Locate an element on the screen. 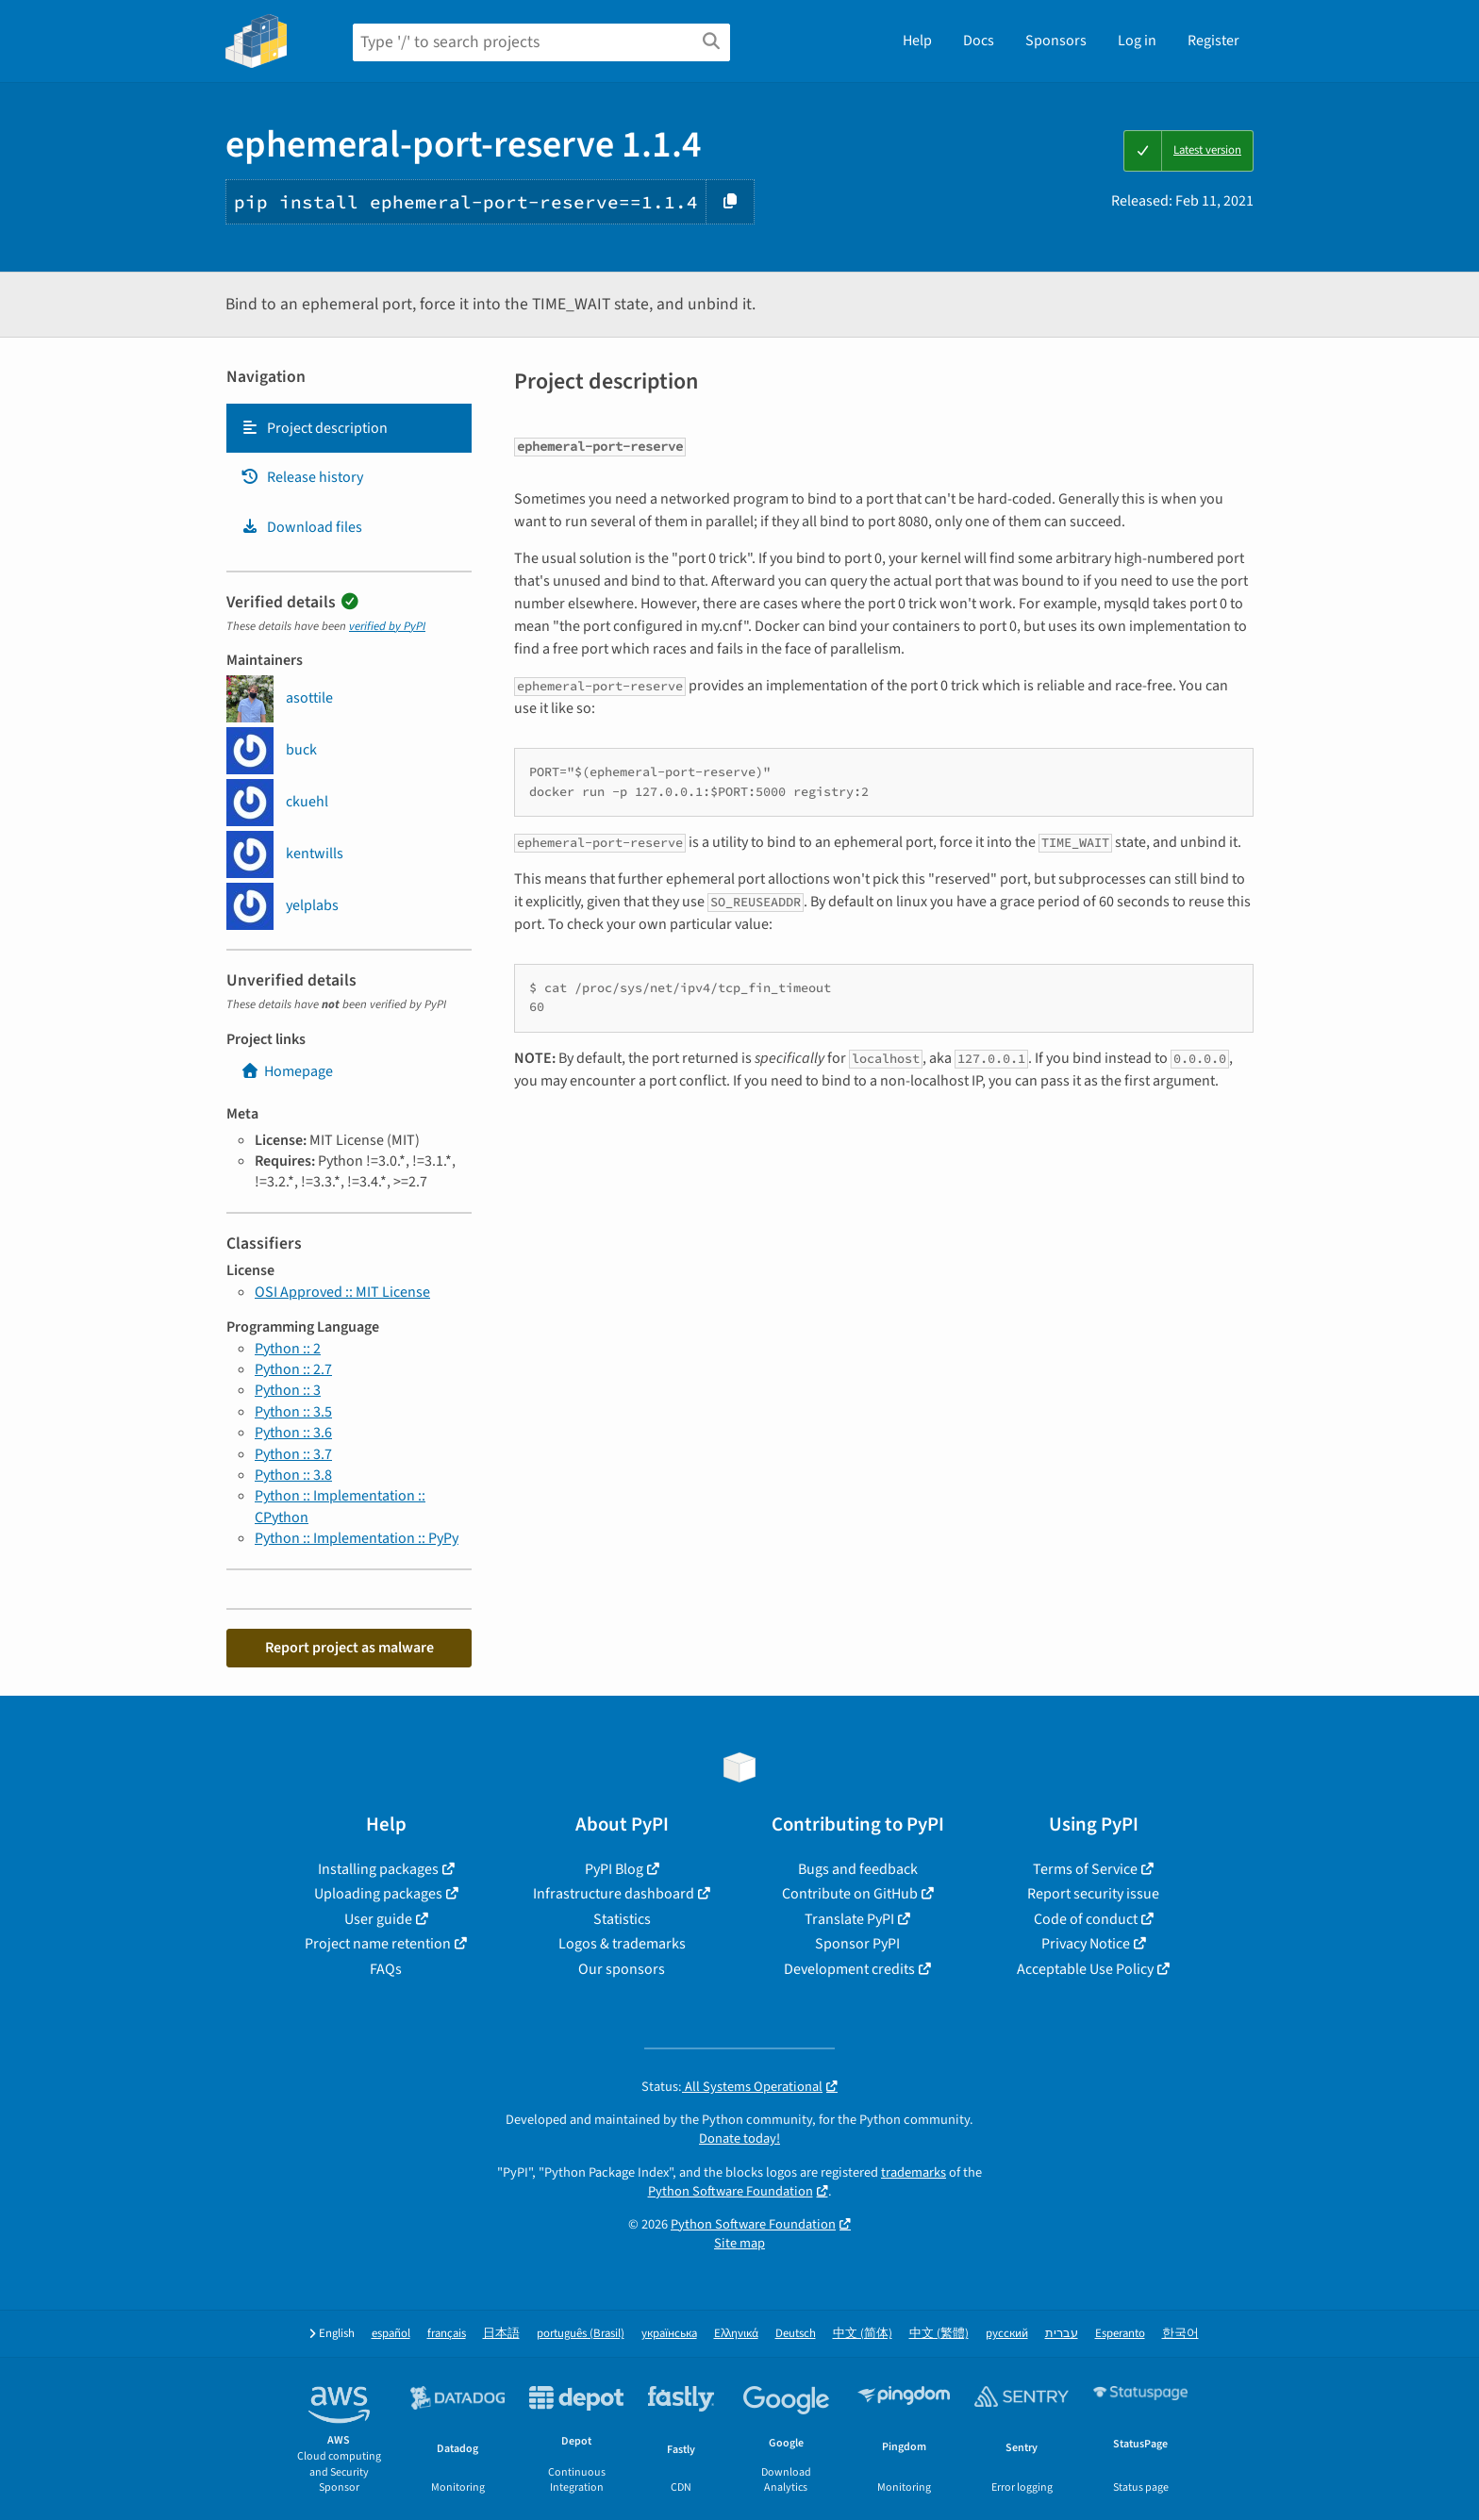  User guide is located at coordinates (378, 1919).